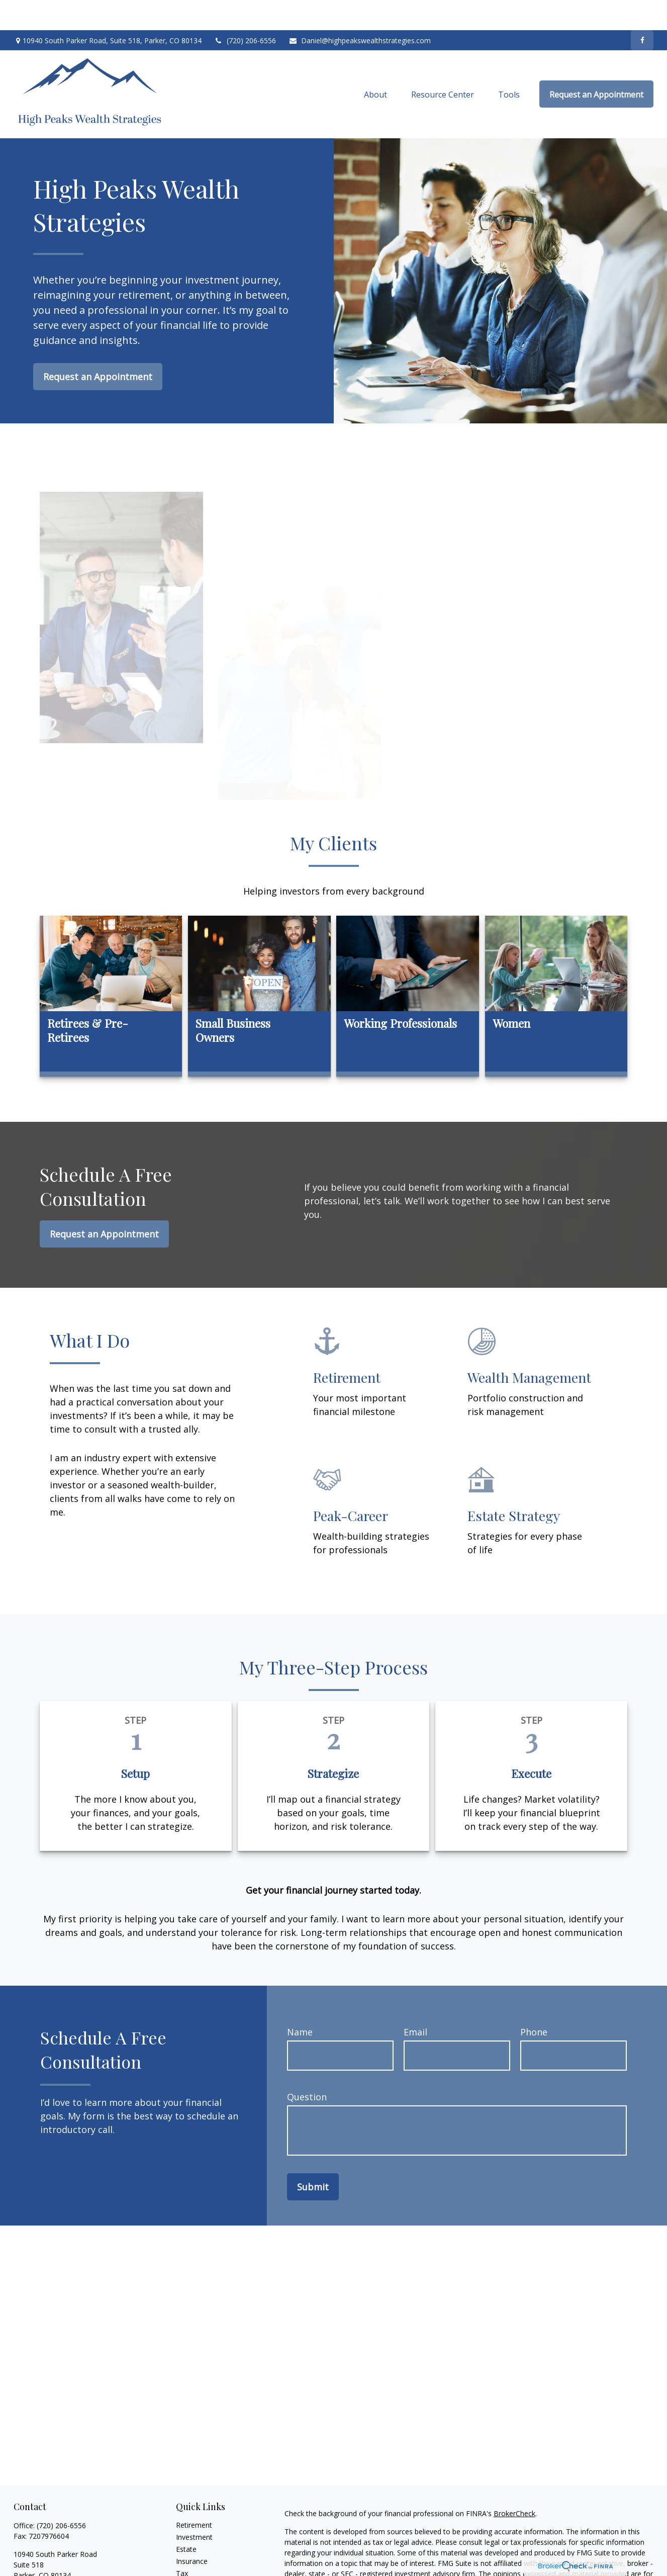 The image size is (667, 2576). What do you see at coordinates (313, 2157) in the screenshot?
I see `Submit [Submit form]` at bounding box center [313, 2157].